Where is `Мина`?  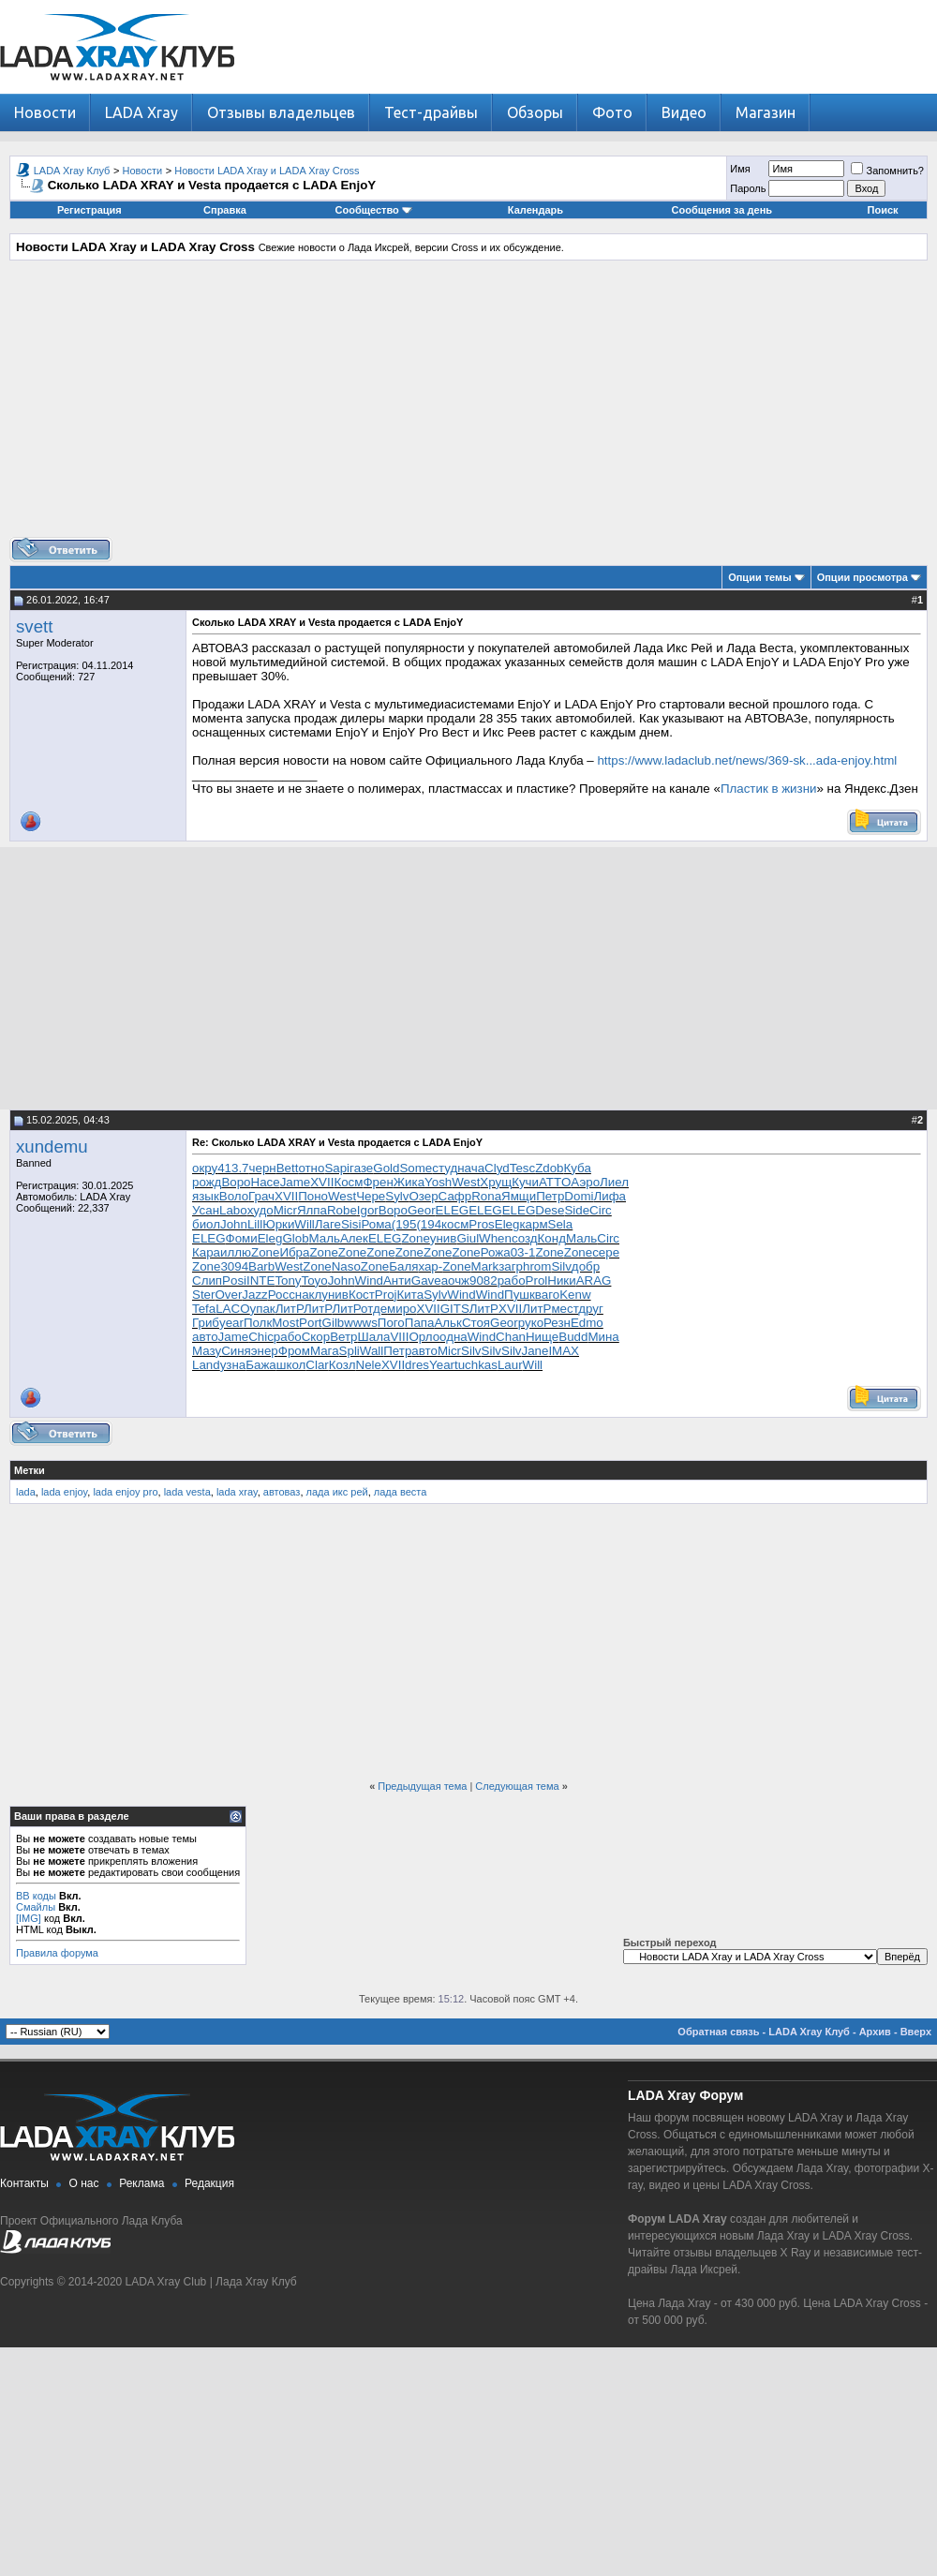 Мина is located at coordinates (602, 1337).